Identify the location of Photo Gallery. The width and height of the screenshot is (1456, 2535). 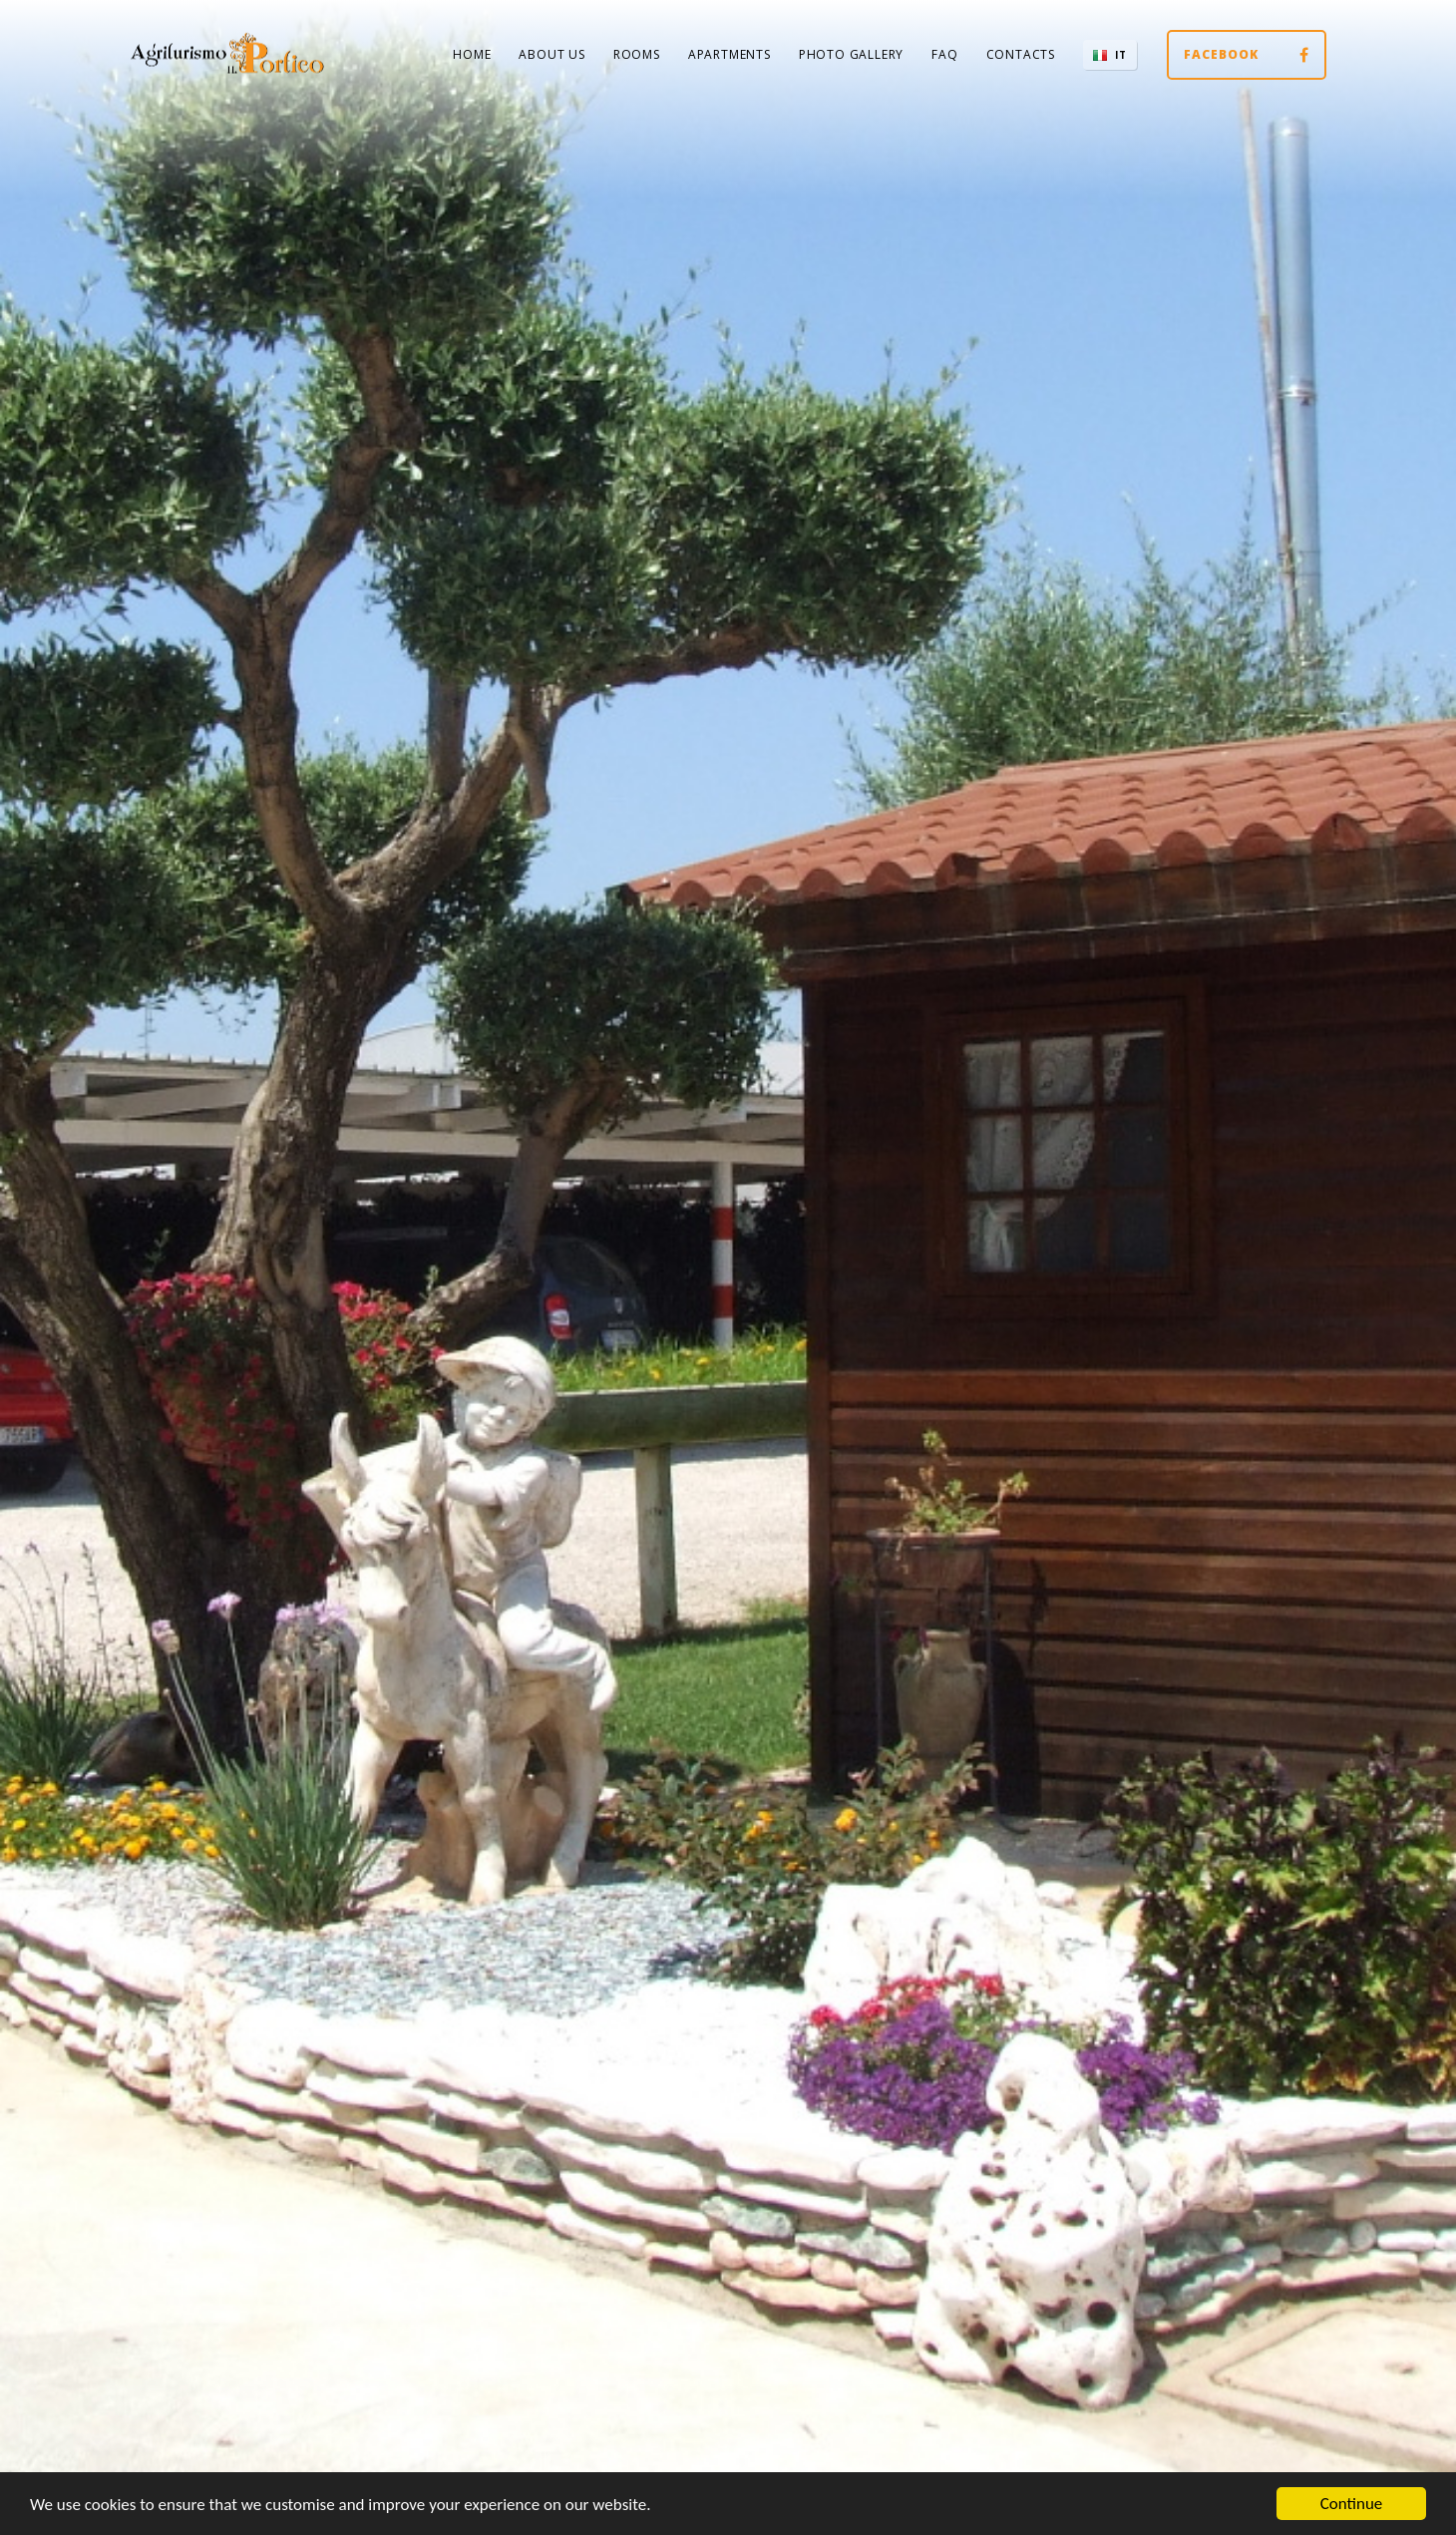
(851, 54).